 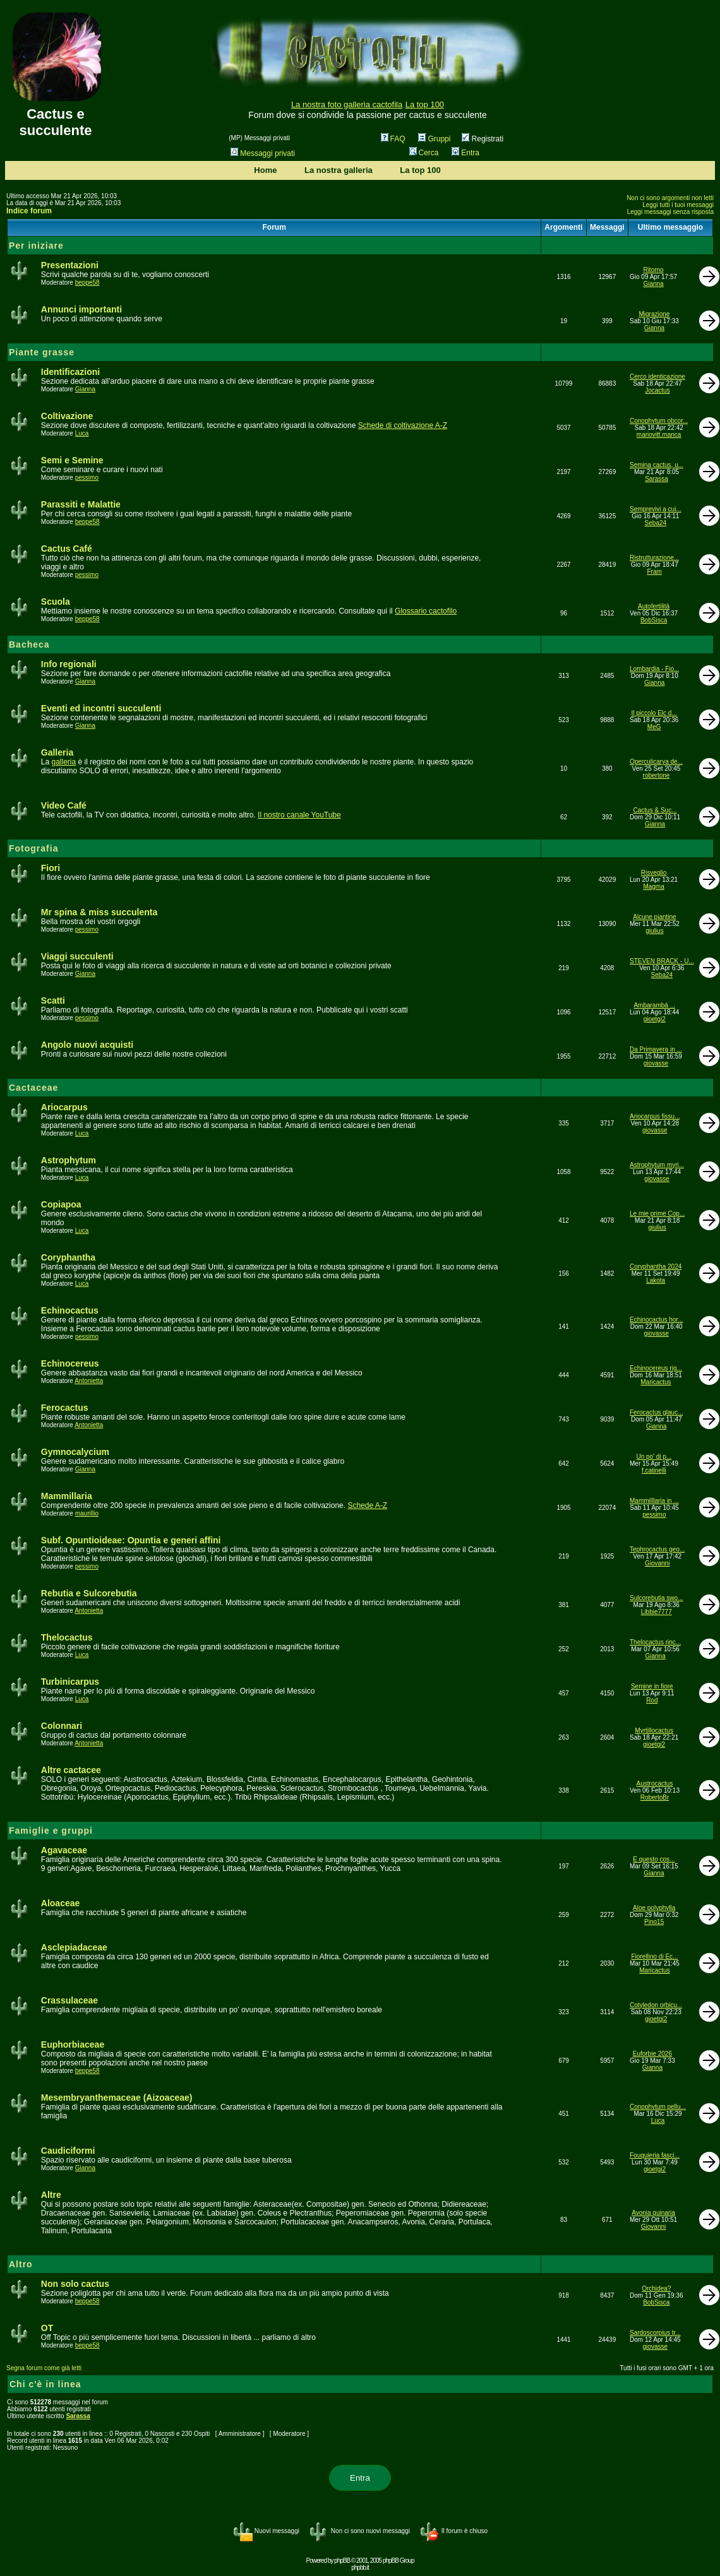 I want to click on Echinocereus, so click(x=70, y=1363).